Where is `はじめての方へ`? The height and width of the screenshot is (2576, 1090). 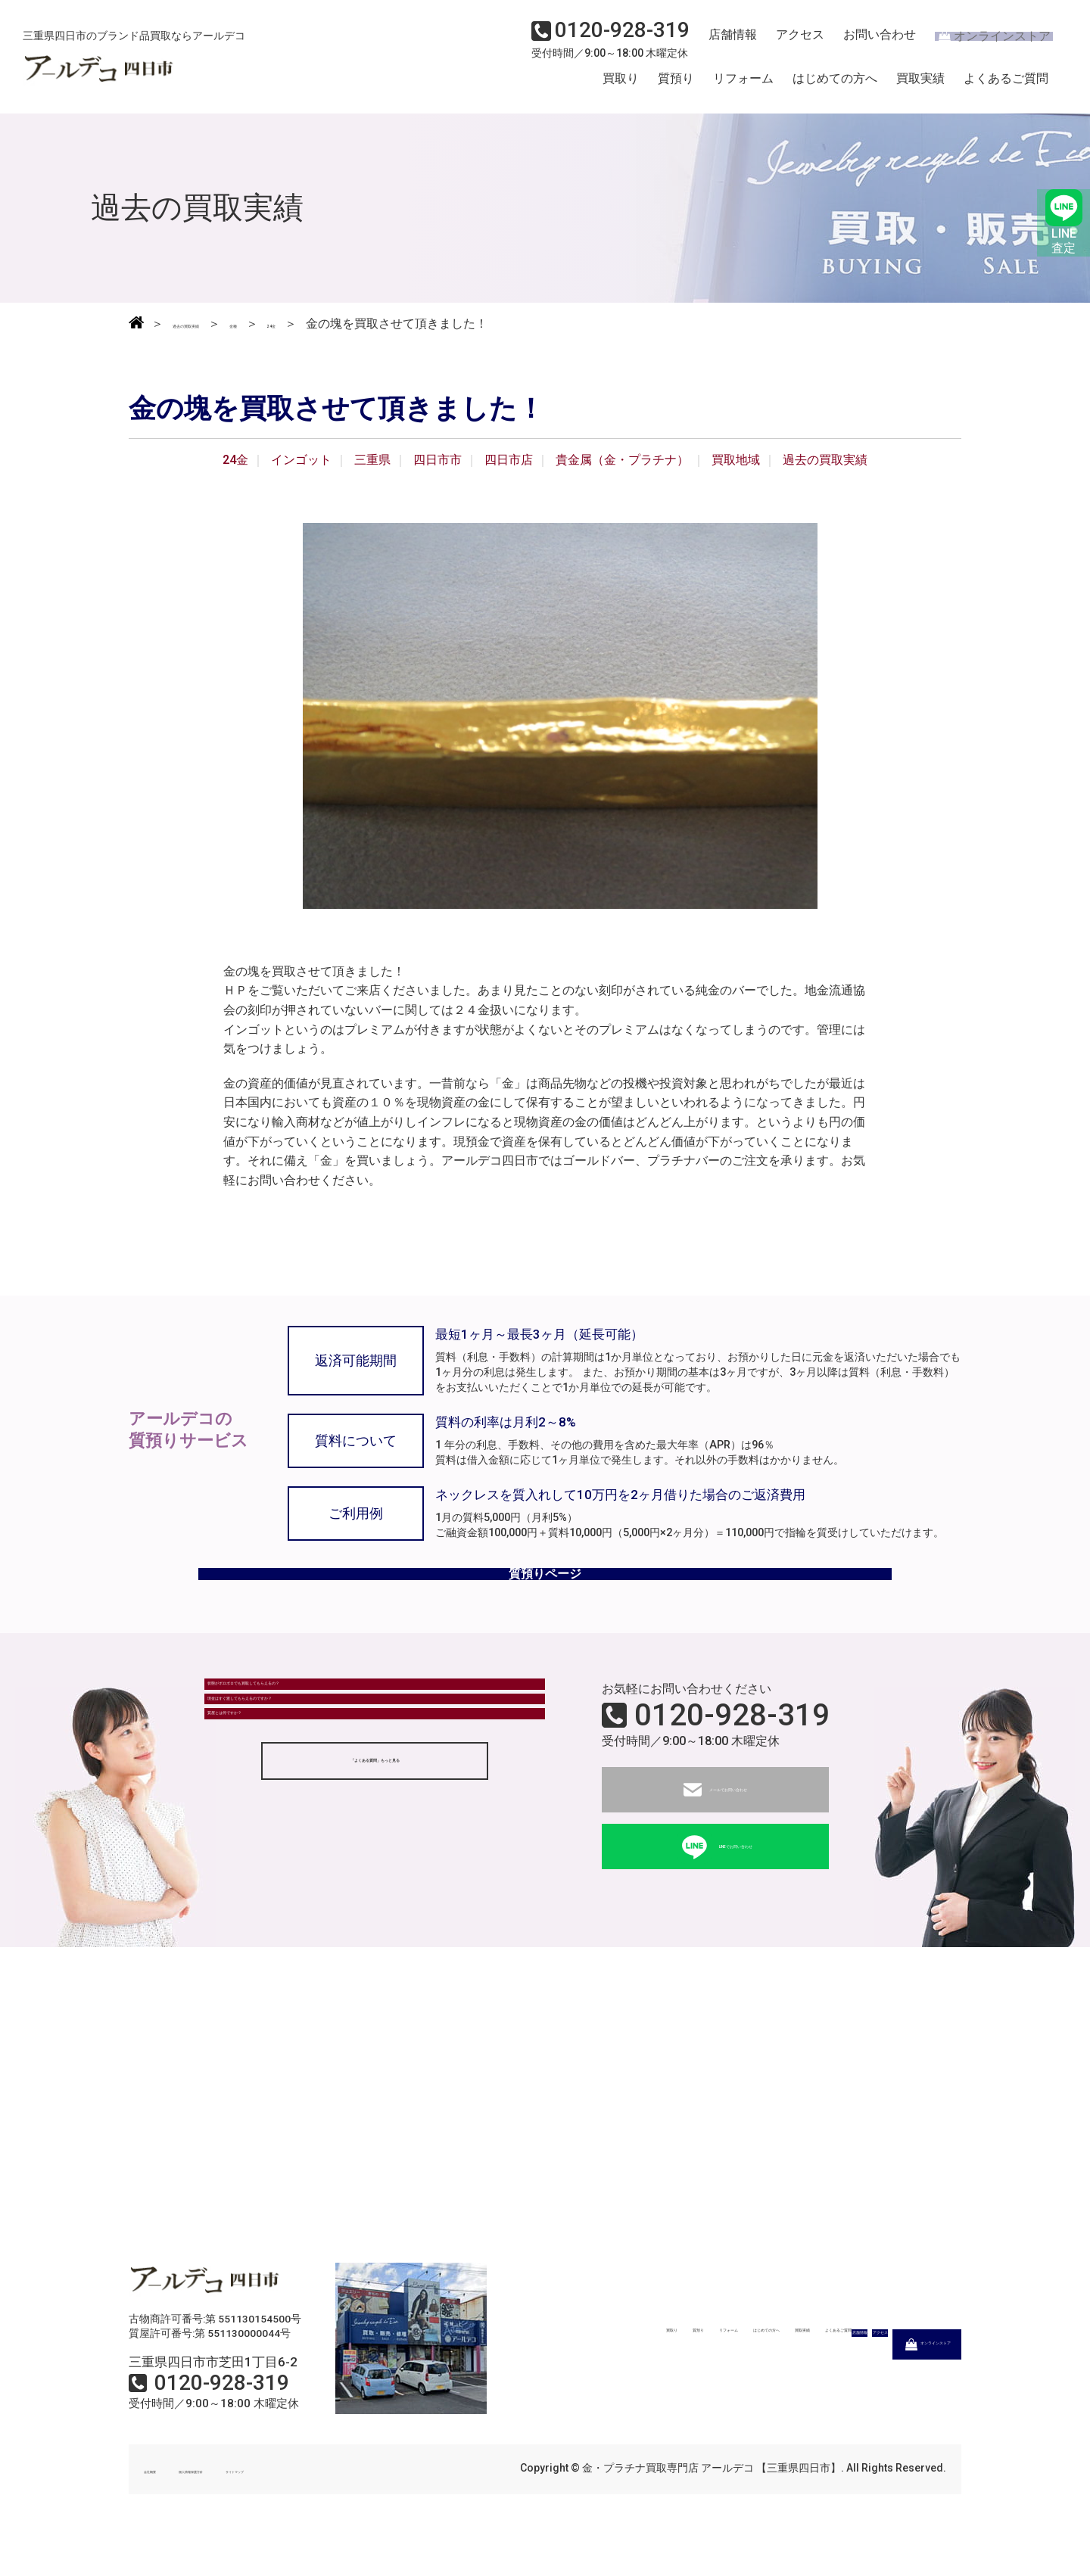 はじめての方へ is located at coordinates (835, 85).